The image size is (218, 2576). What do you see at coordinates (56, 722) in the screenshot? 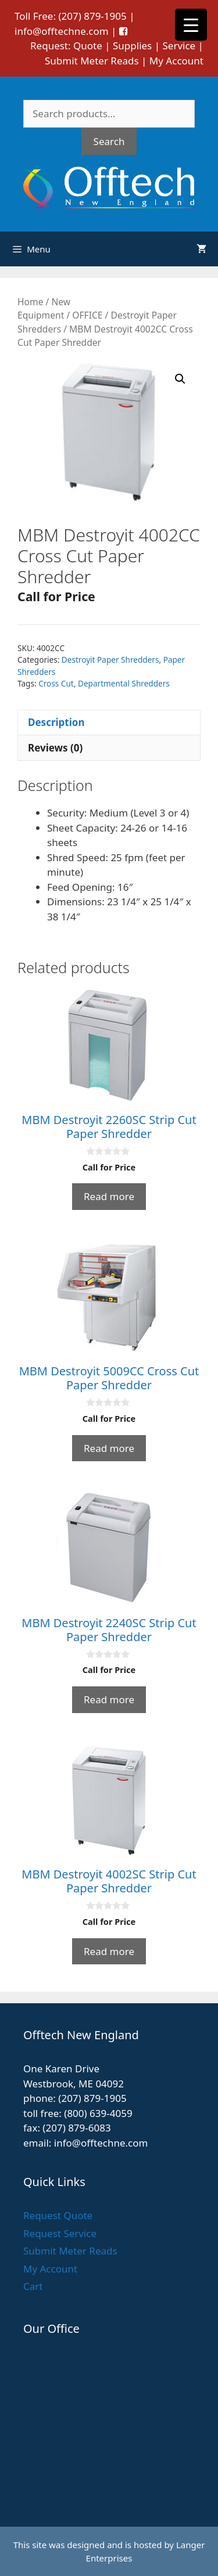
I see `Description [tab]` at bounding box center [56, 722].